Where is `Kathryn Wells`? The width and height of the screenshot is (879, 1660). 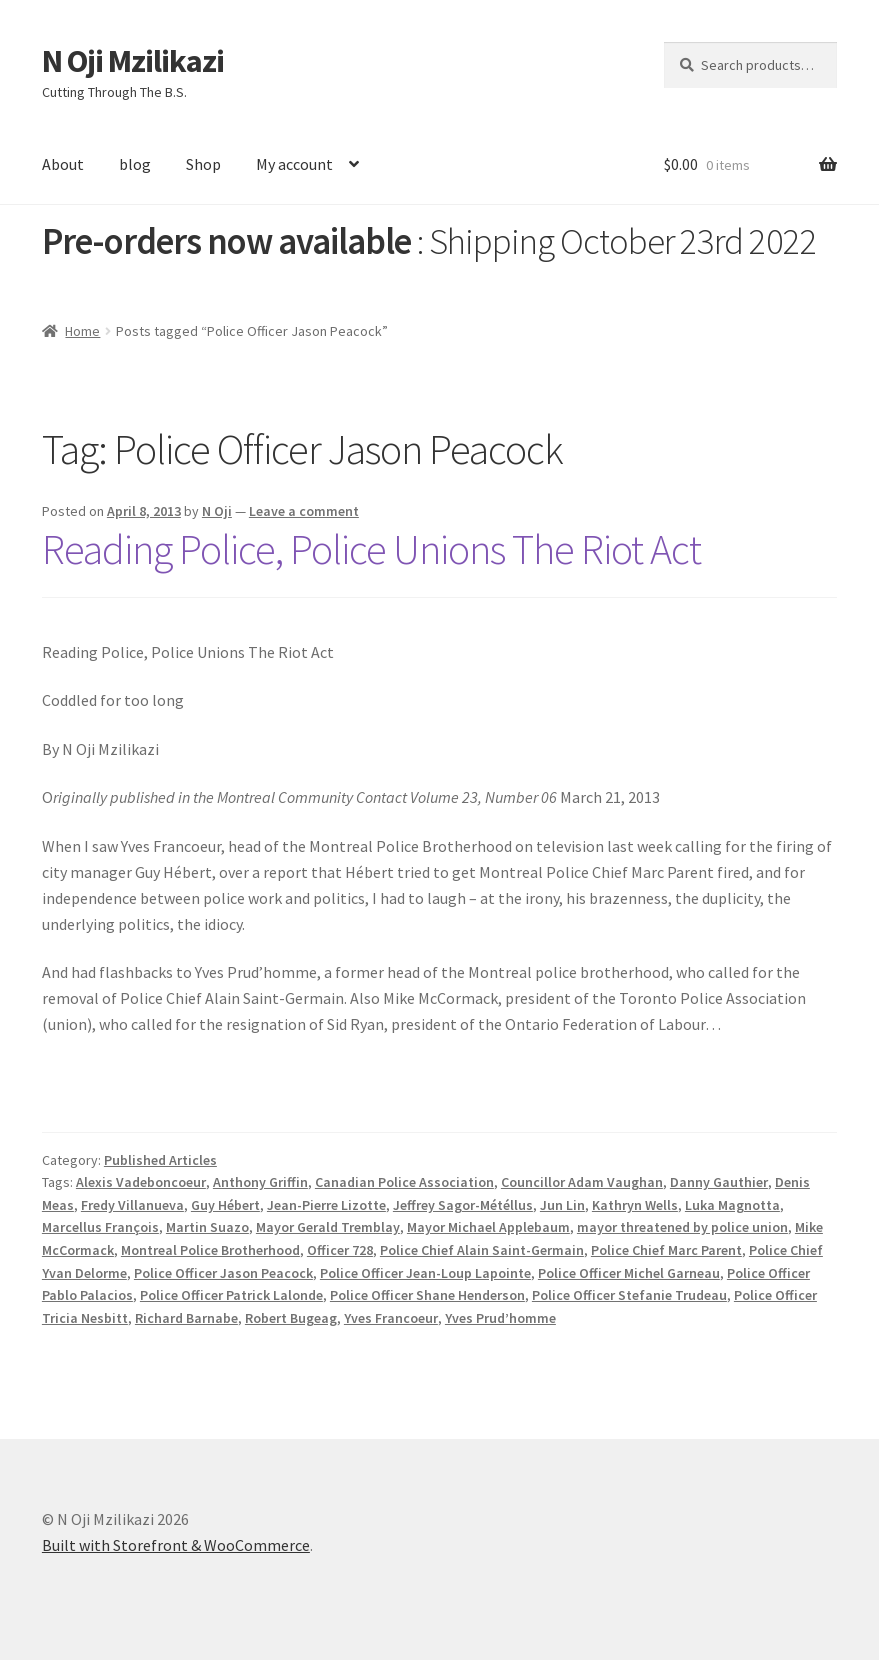
Kathryn Wells is located at coordinates (635, 1205).